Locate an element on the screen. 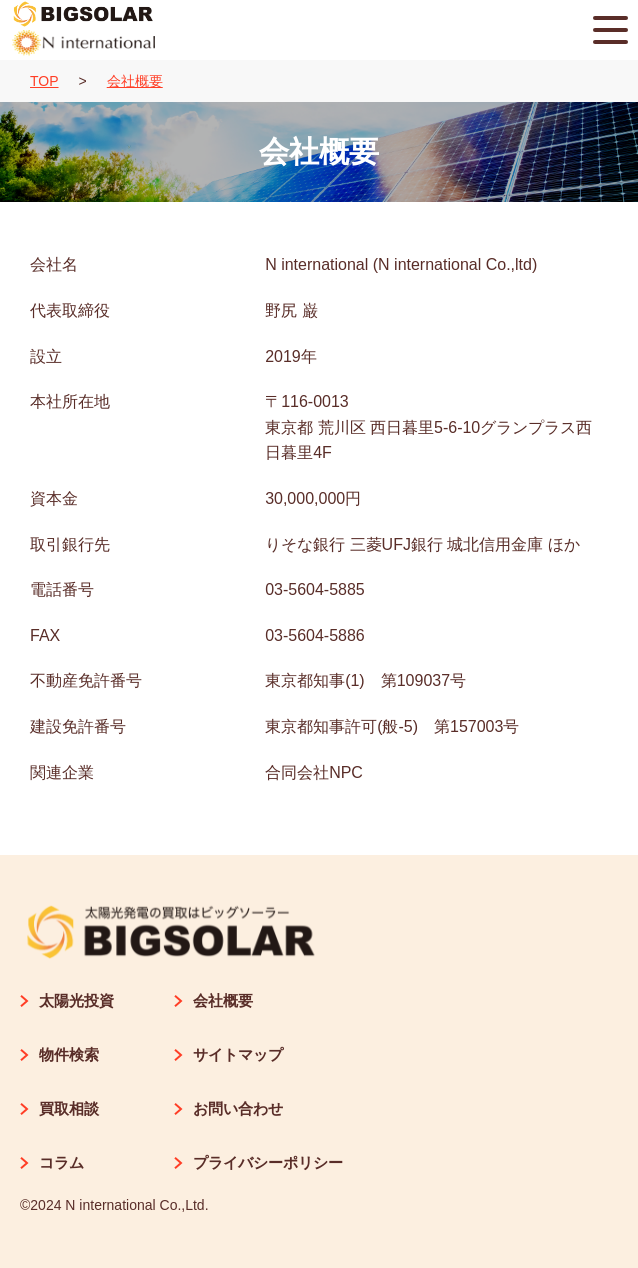  物件検索 is located at coordinates (59, 1054).